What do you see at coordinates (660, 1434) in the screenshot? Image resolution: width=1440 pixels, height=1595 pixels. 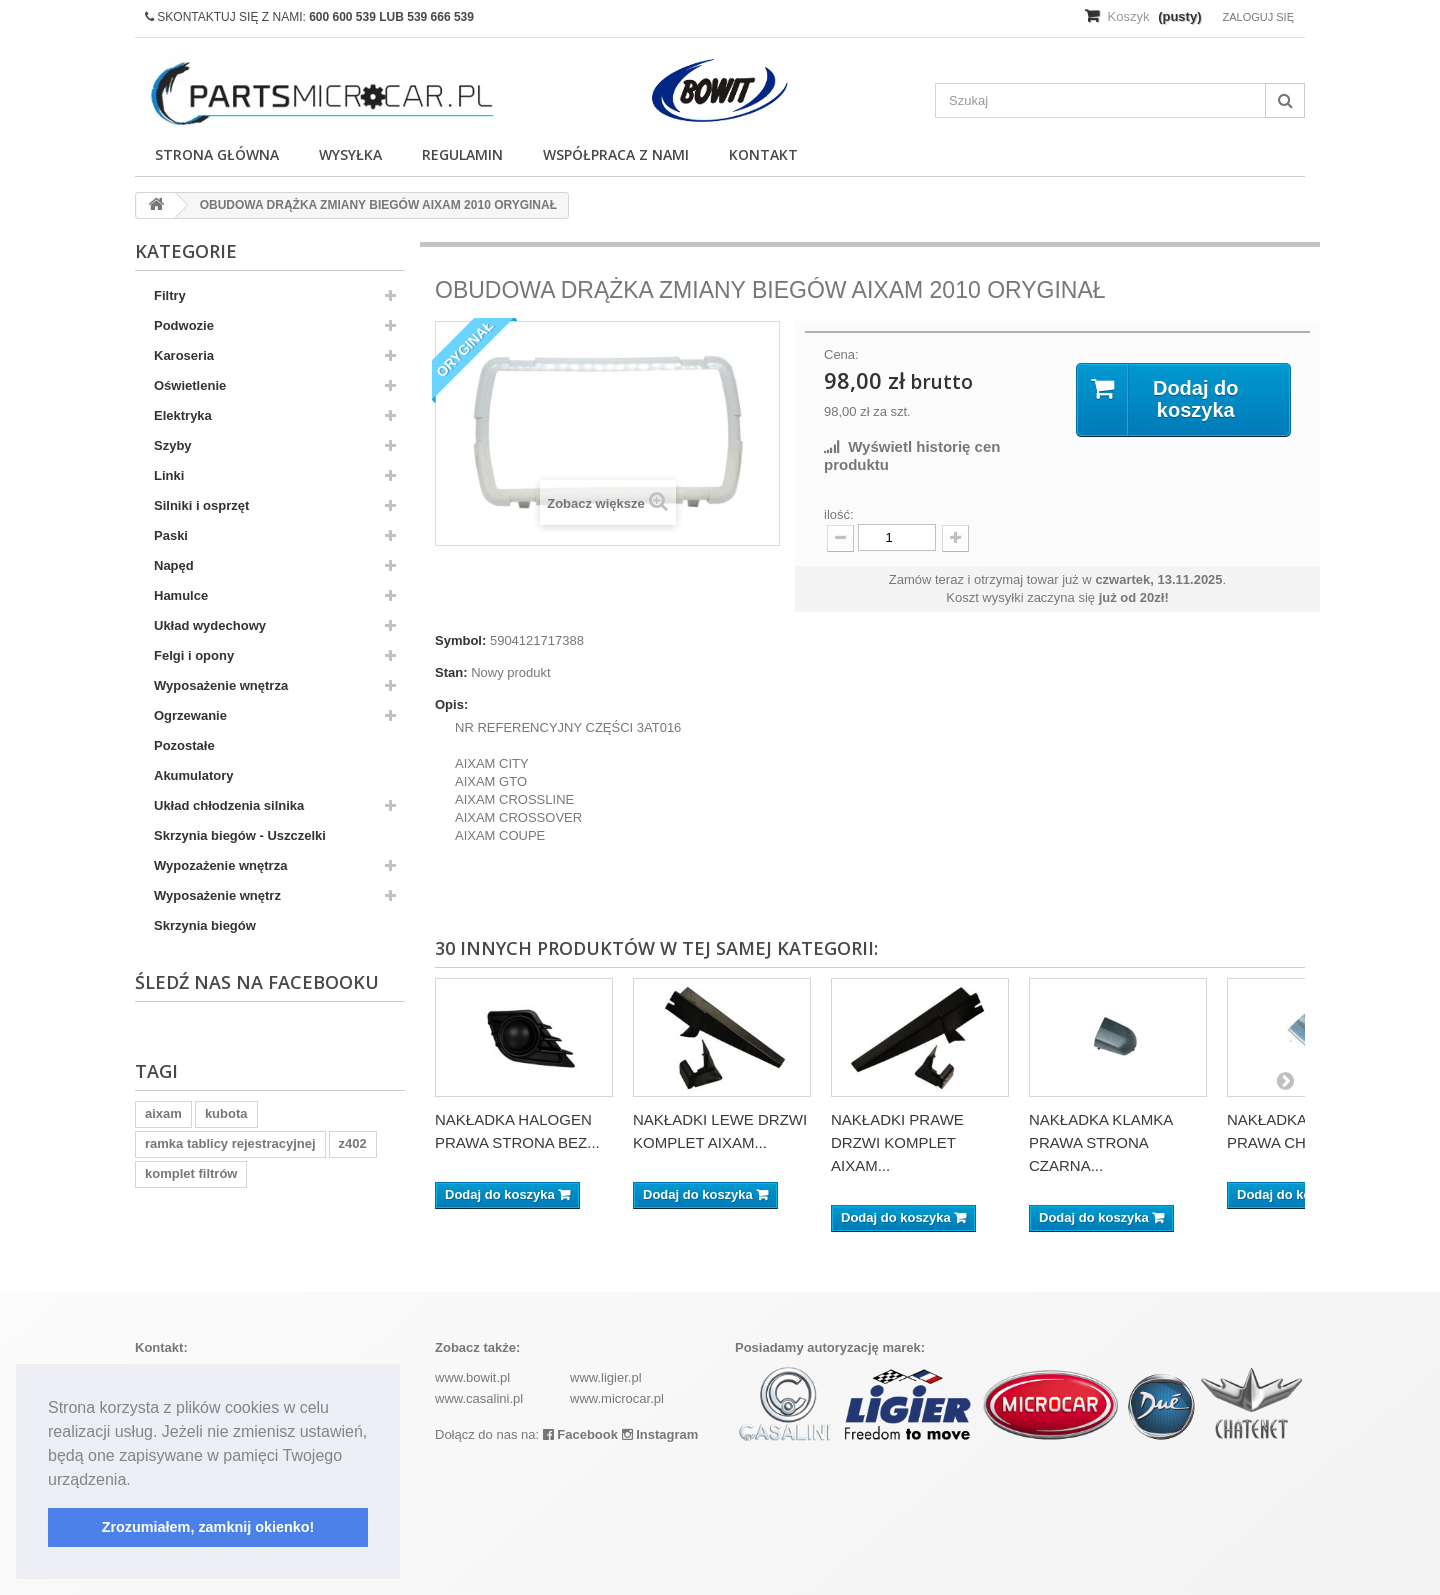 I see `Instagram` at bounding box center [660, 1434].